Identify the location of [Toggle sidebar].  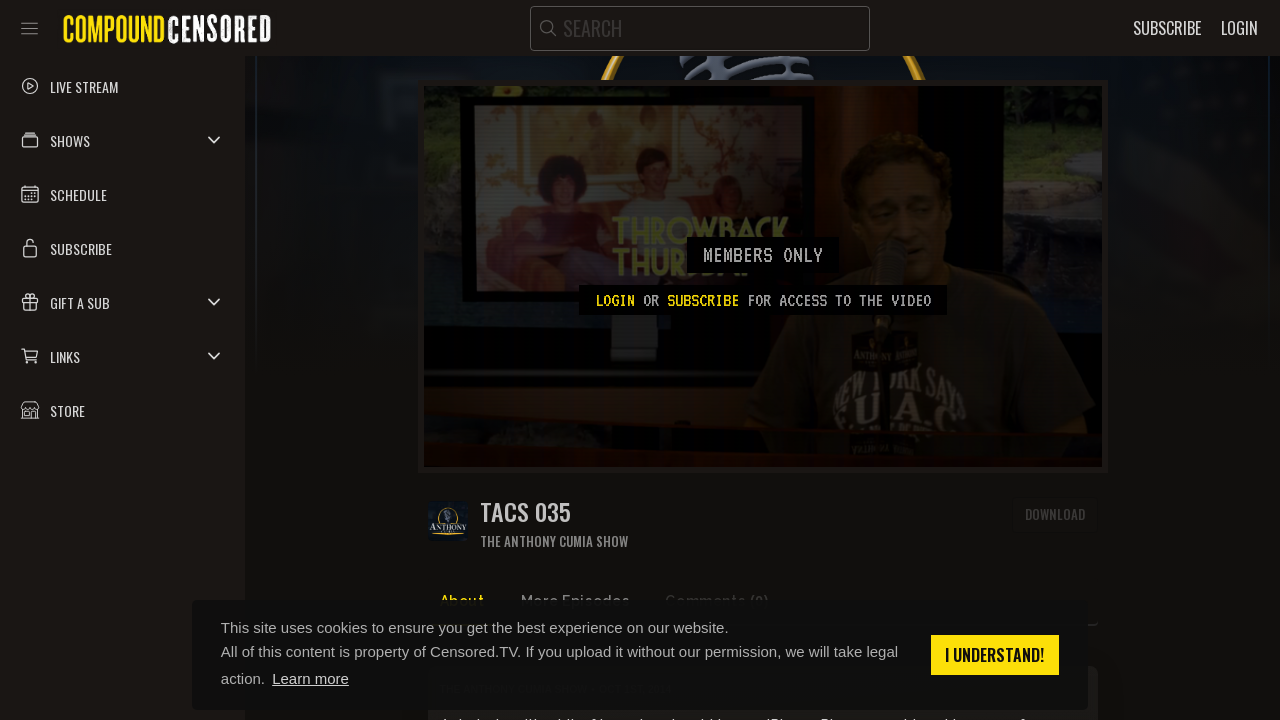
(29, 28).